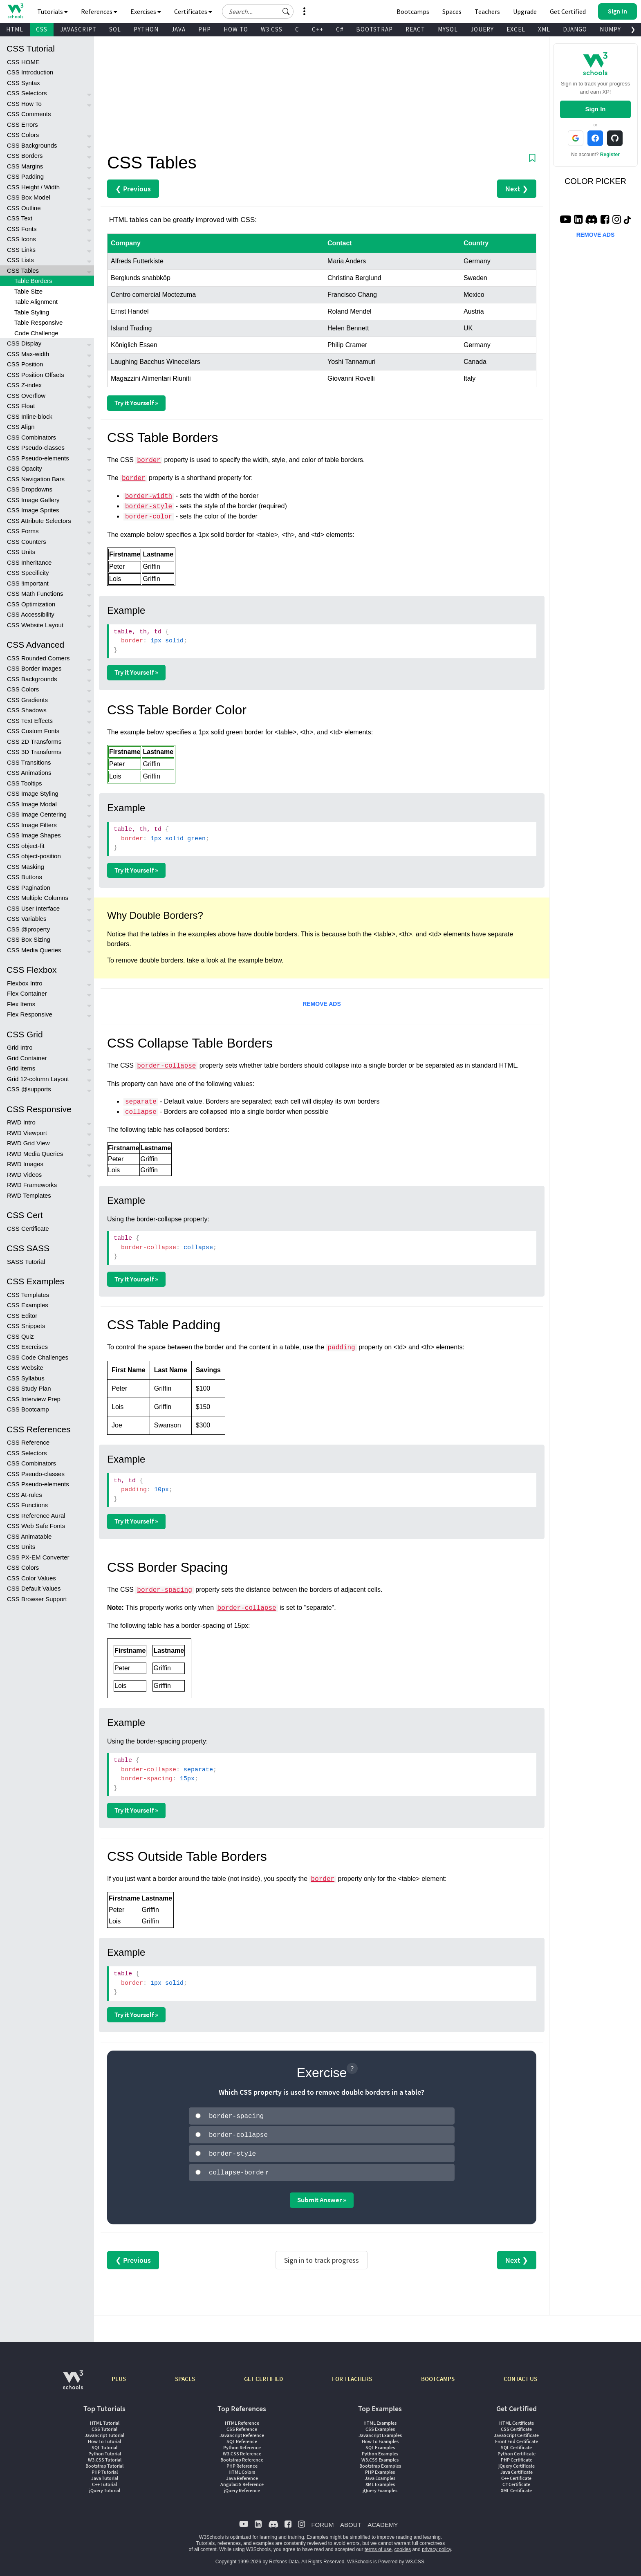  Describe the element at coordinates (28, 1442) in the screenshot. I see `CSS Reference` at that location.